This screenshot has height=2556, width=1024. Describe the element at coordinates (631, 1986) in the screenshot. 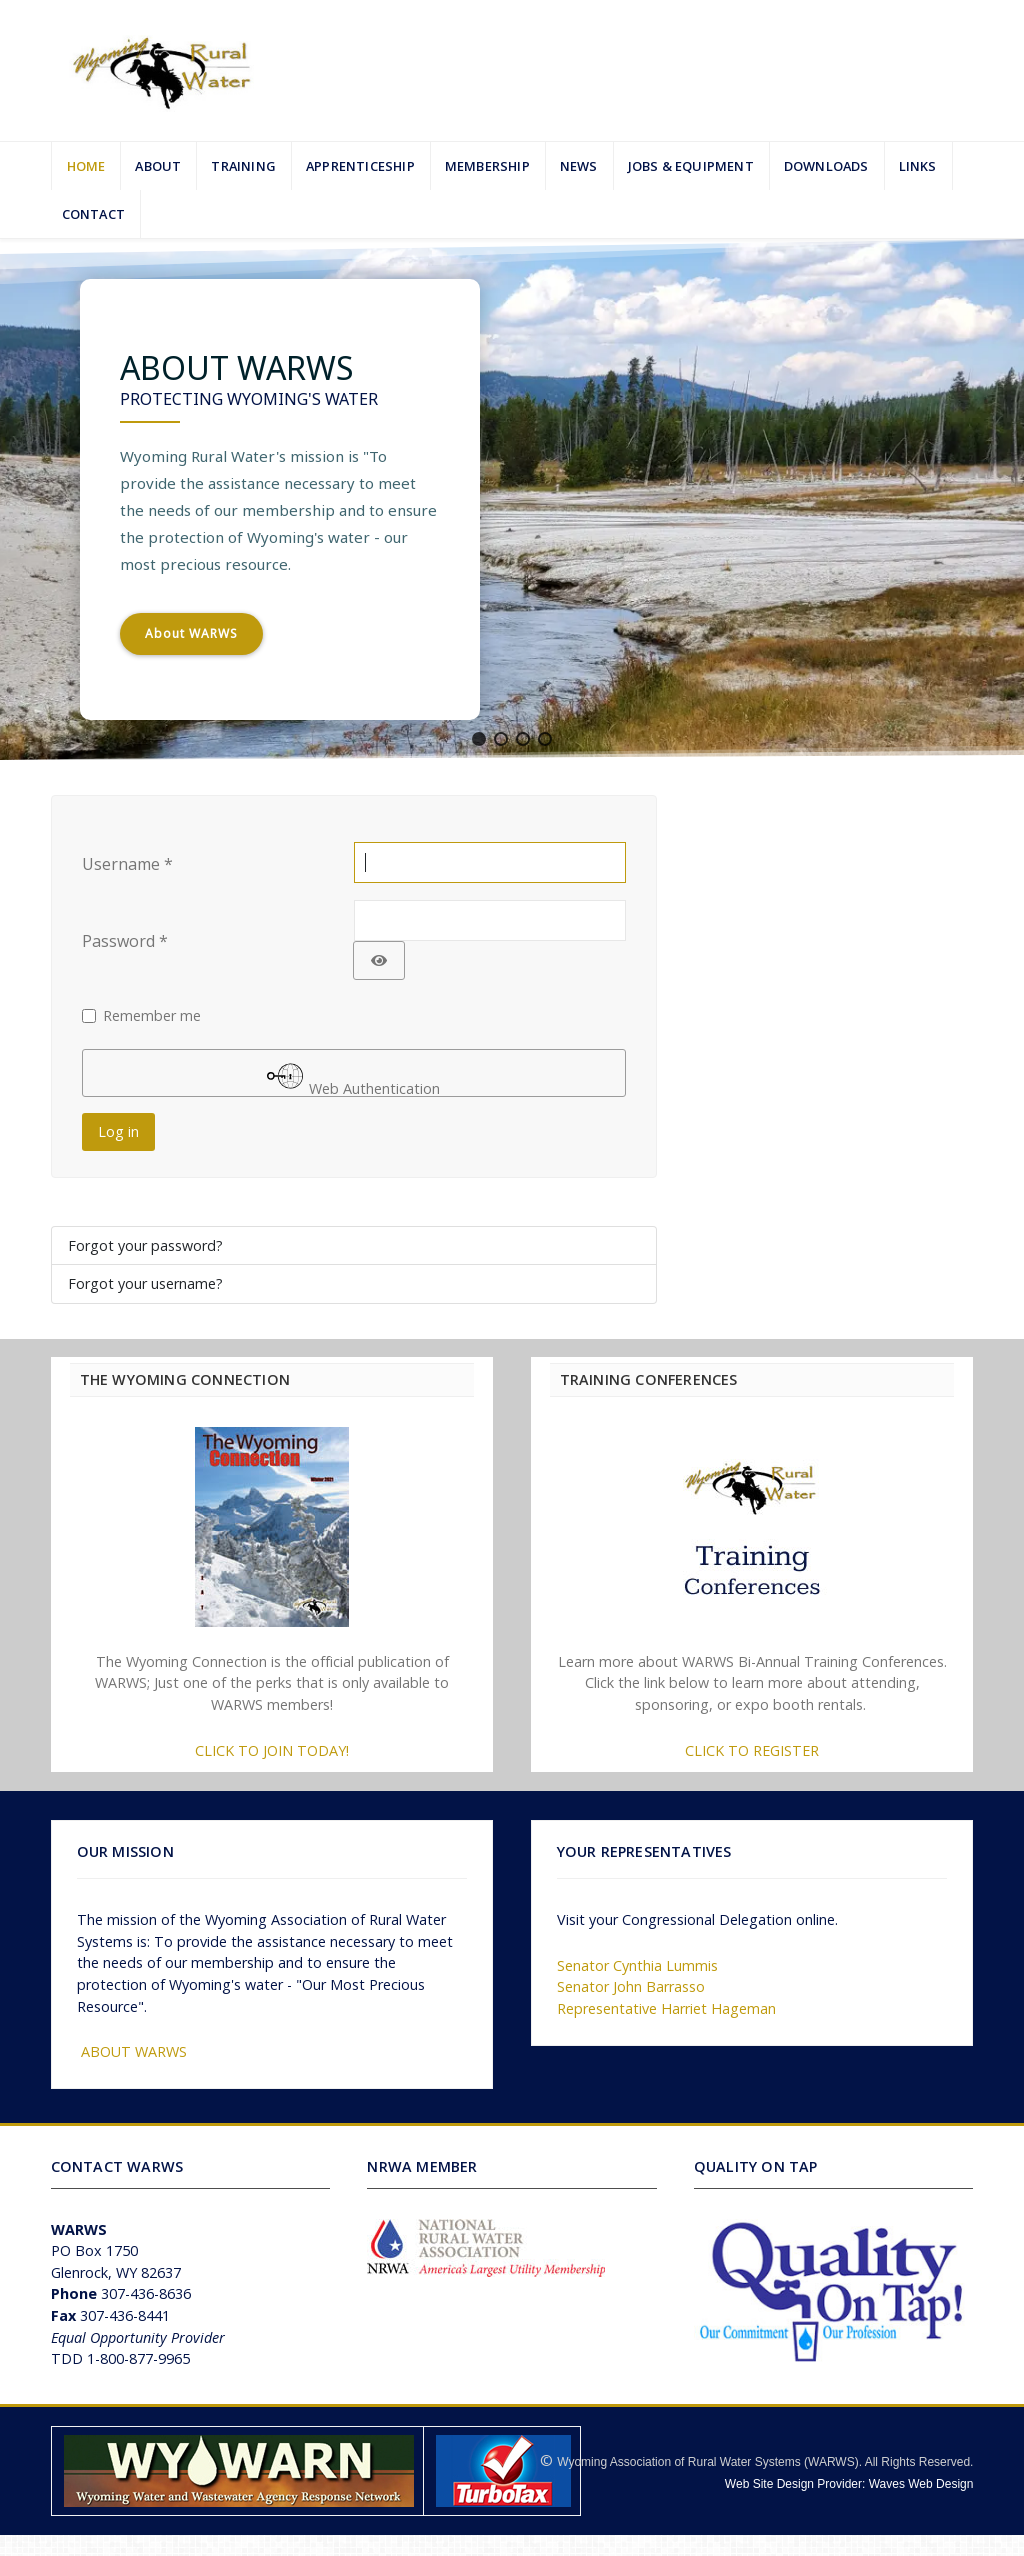

I see `Senator John Barrasso` at that location.